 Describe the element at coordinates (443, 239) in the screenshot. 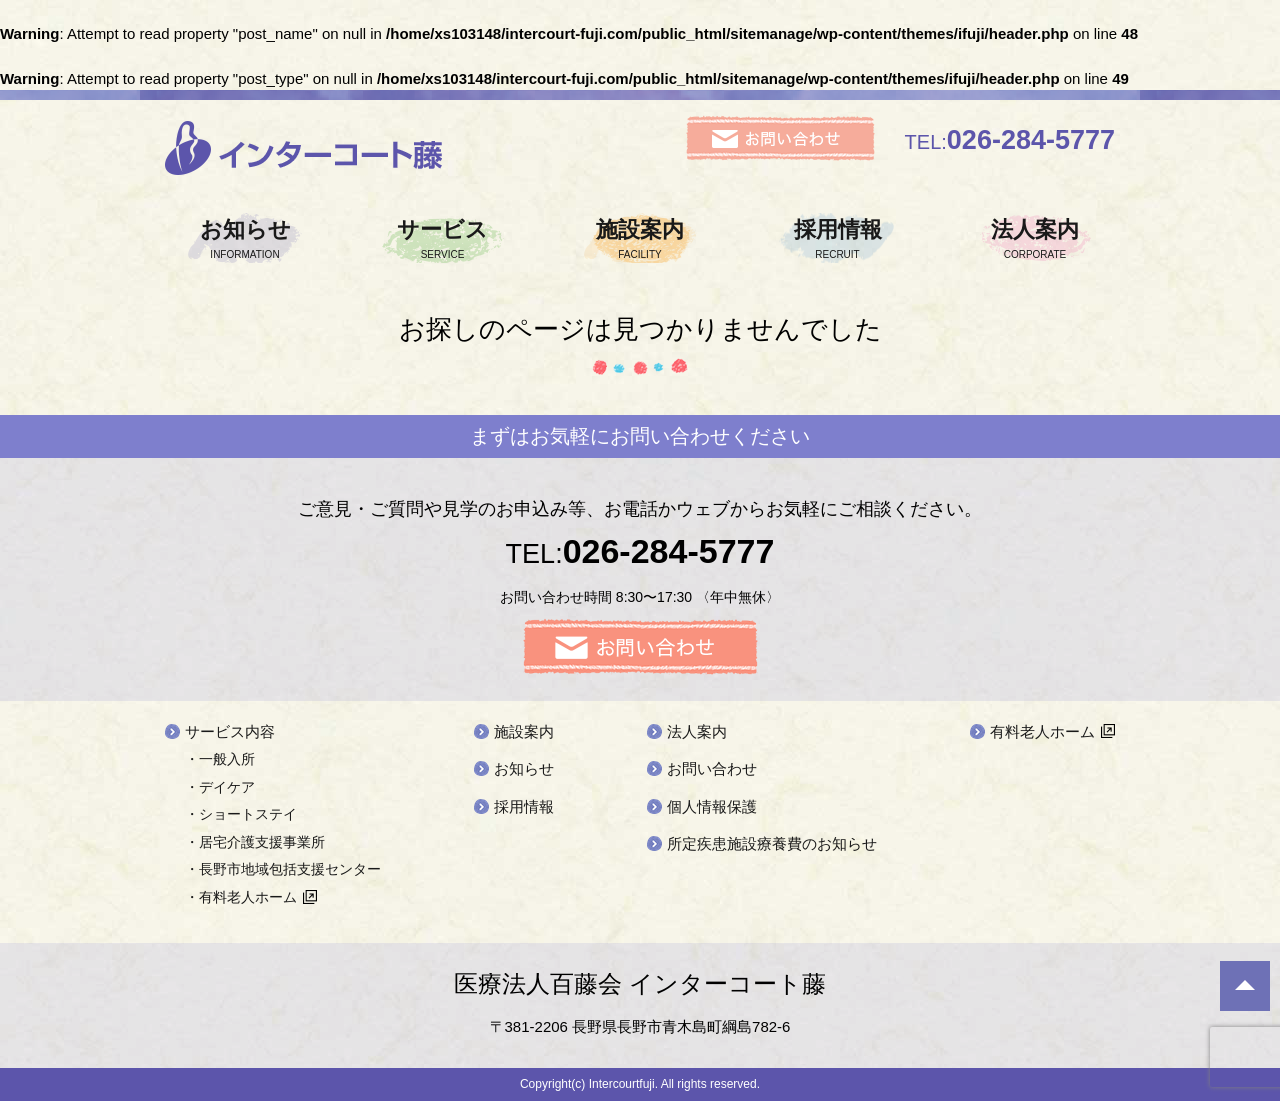

I see `サービス` at that location.